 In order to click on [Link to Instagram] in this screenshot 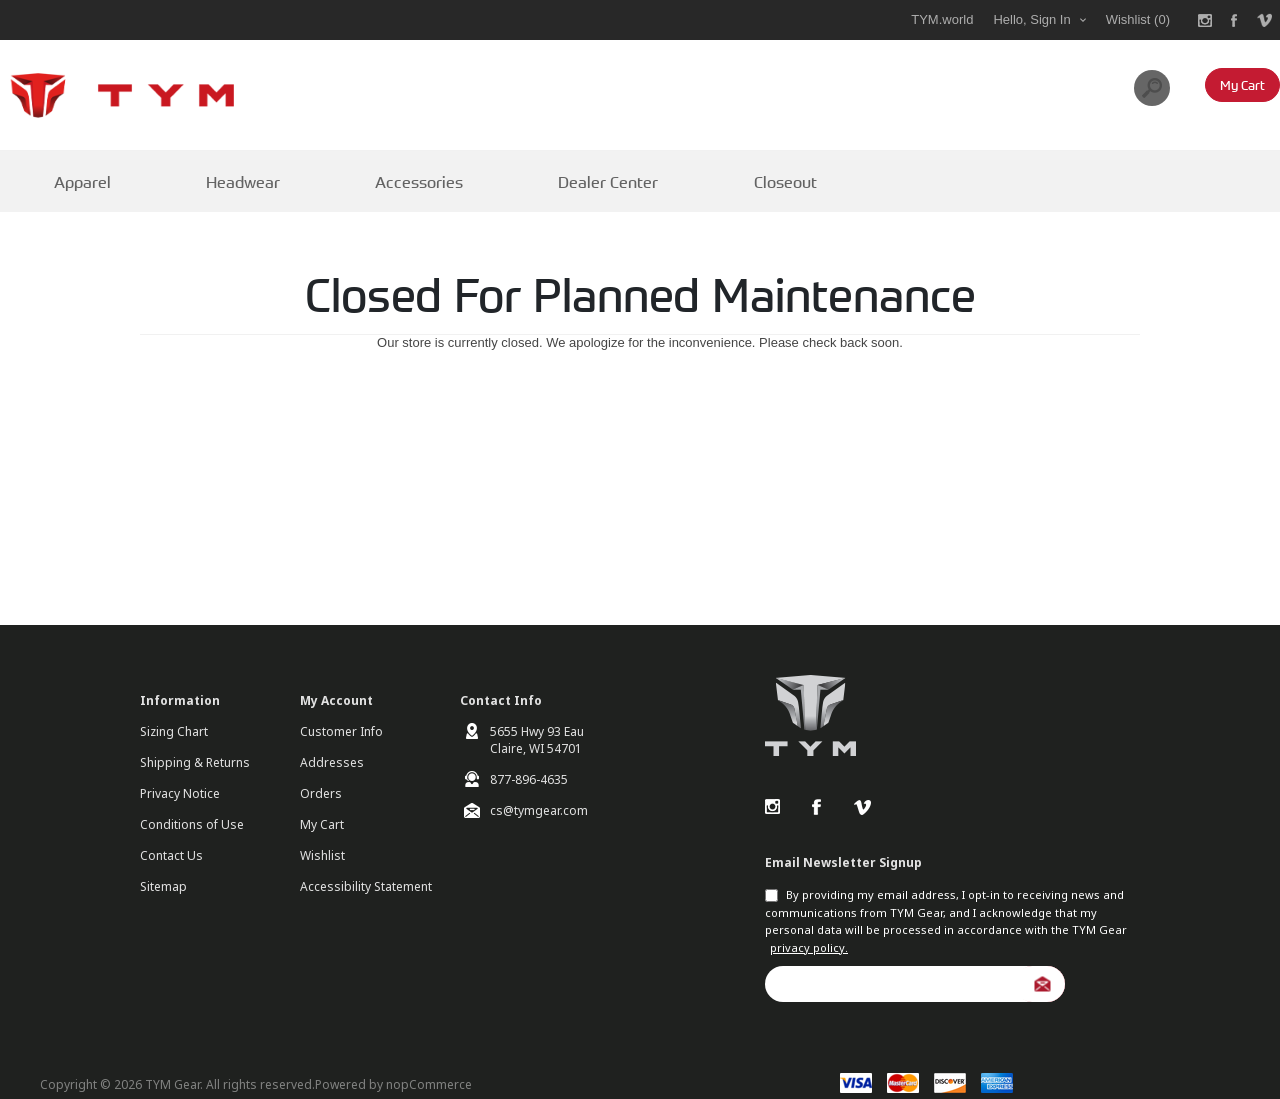, I will do `click(1205, 20)`.